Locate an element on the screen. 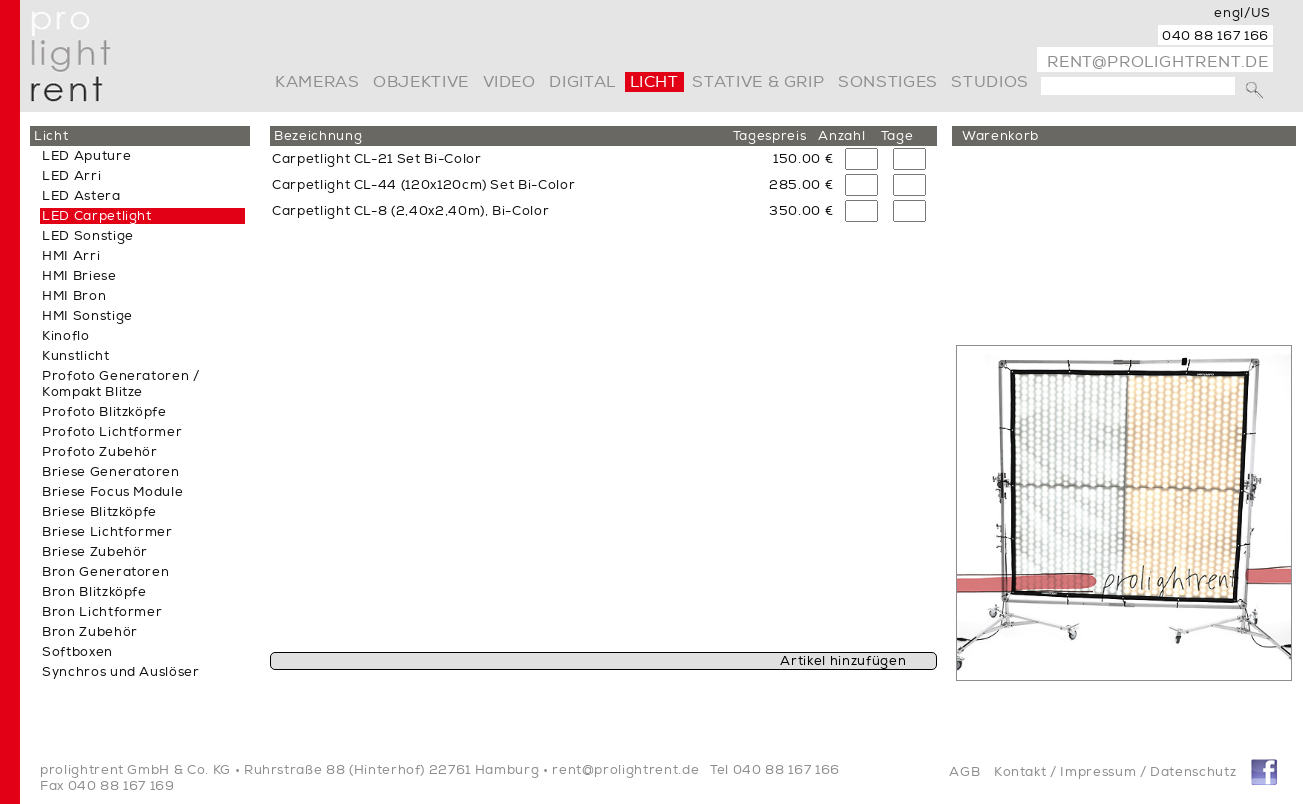 This screenshot has height=804, width=1303. Briese Generatoren is located at coordinates (111, 472).